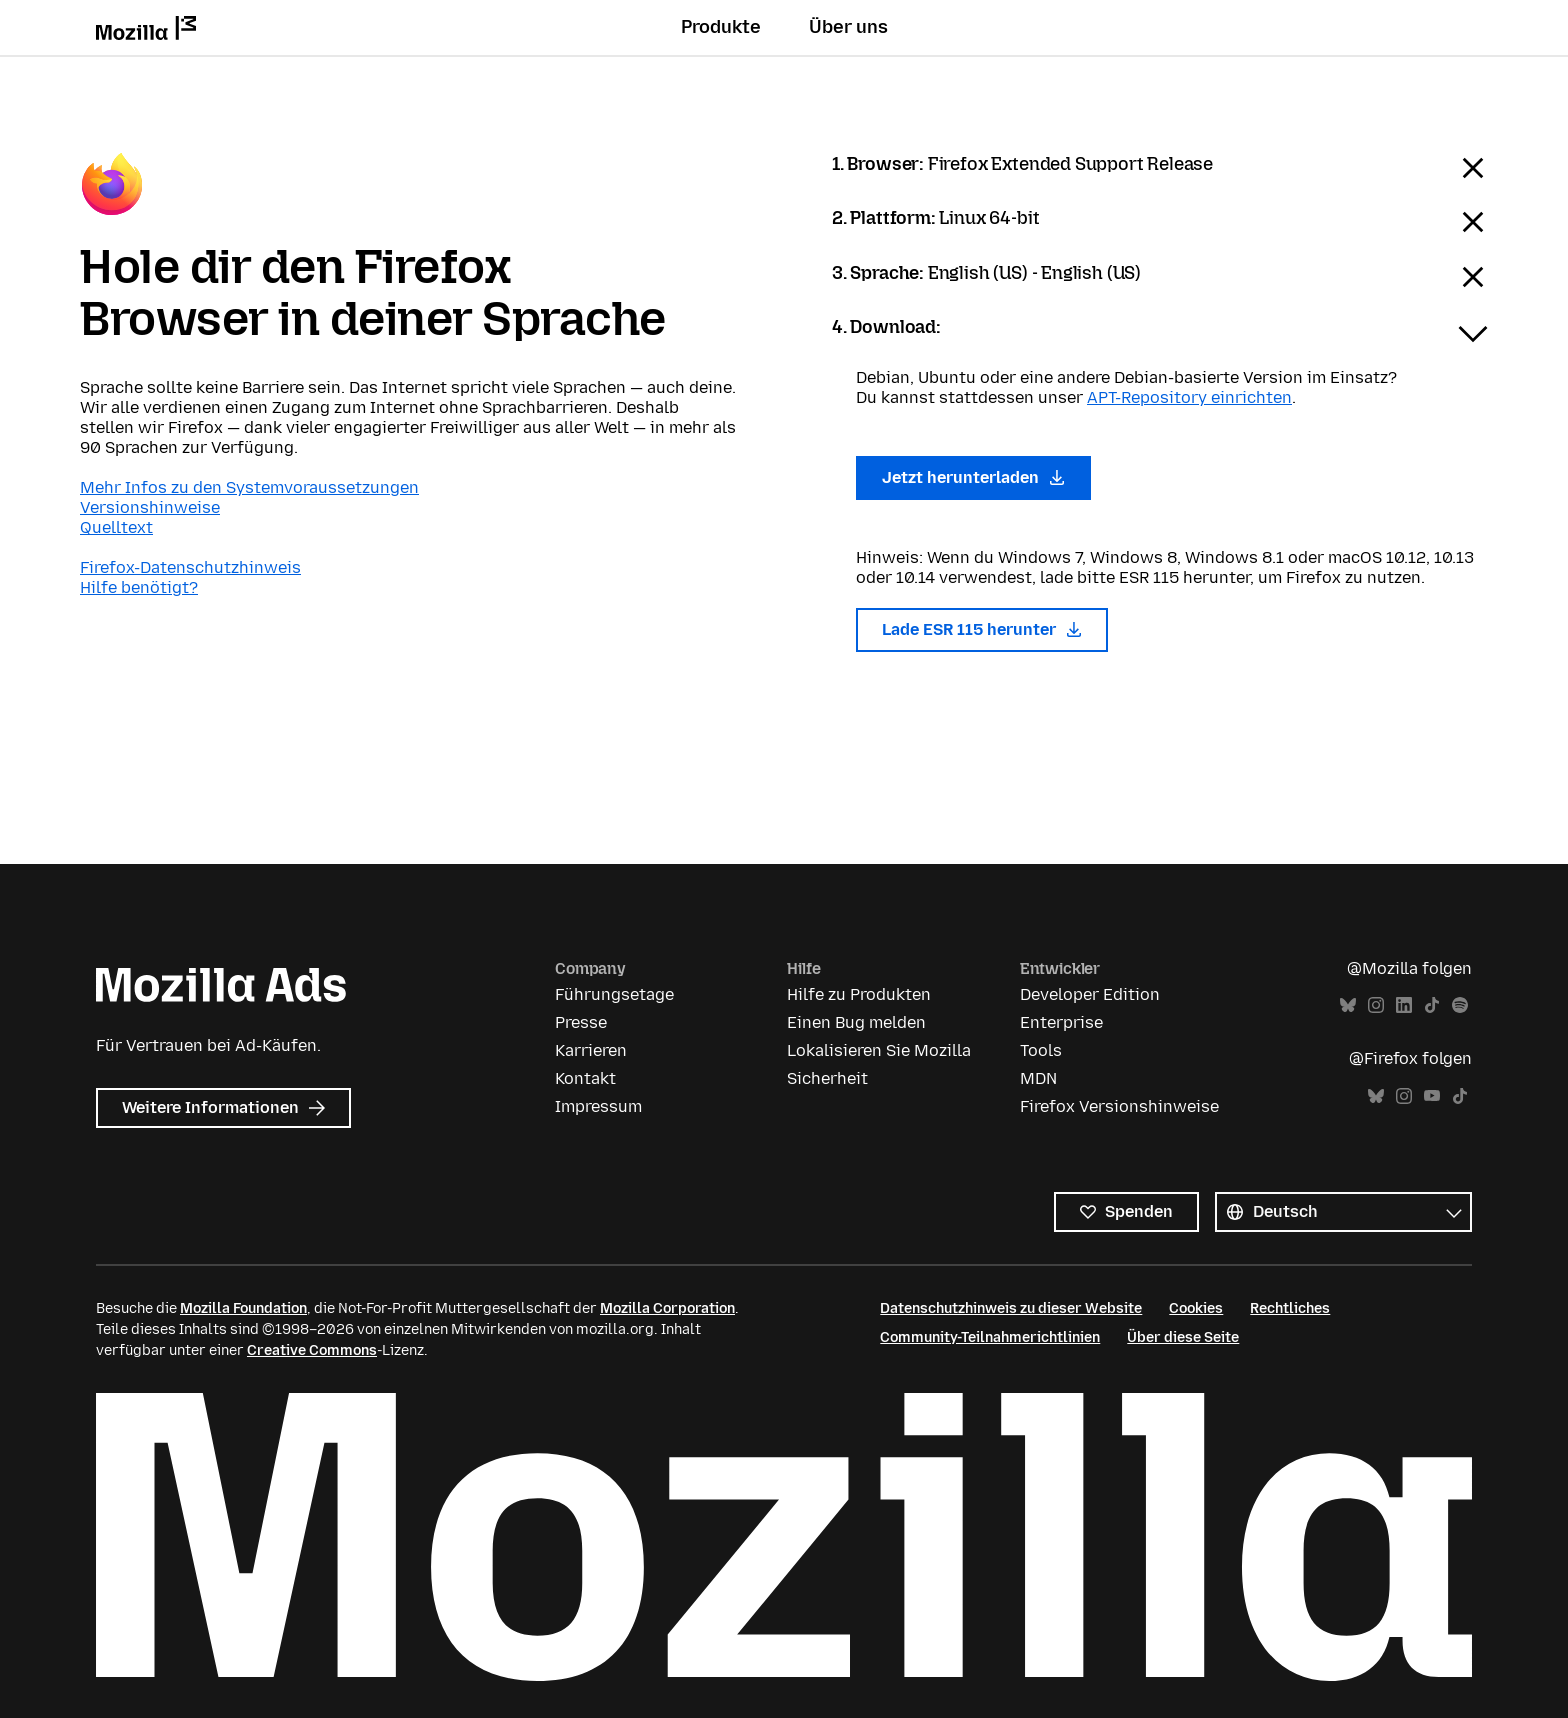 This screenshot has height=1718, width=1568. Describe the element at coordinates (243, 1308) in the screenshot. I see `Mozilla Foundation` at that location.